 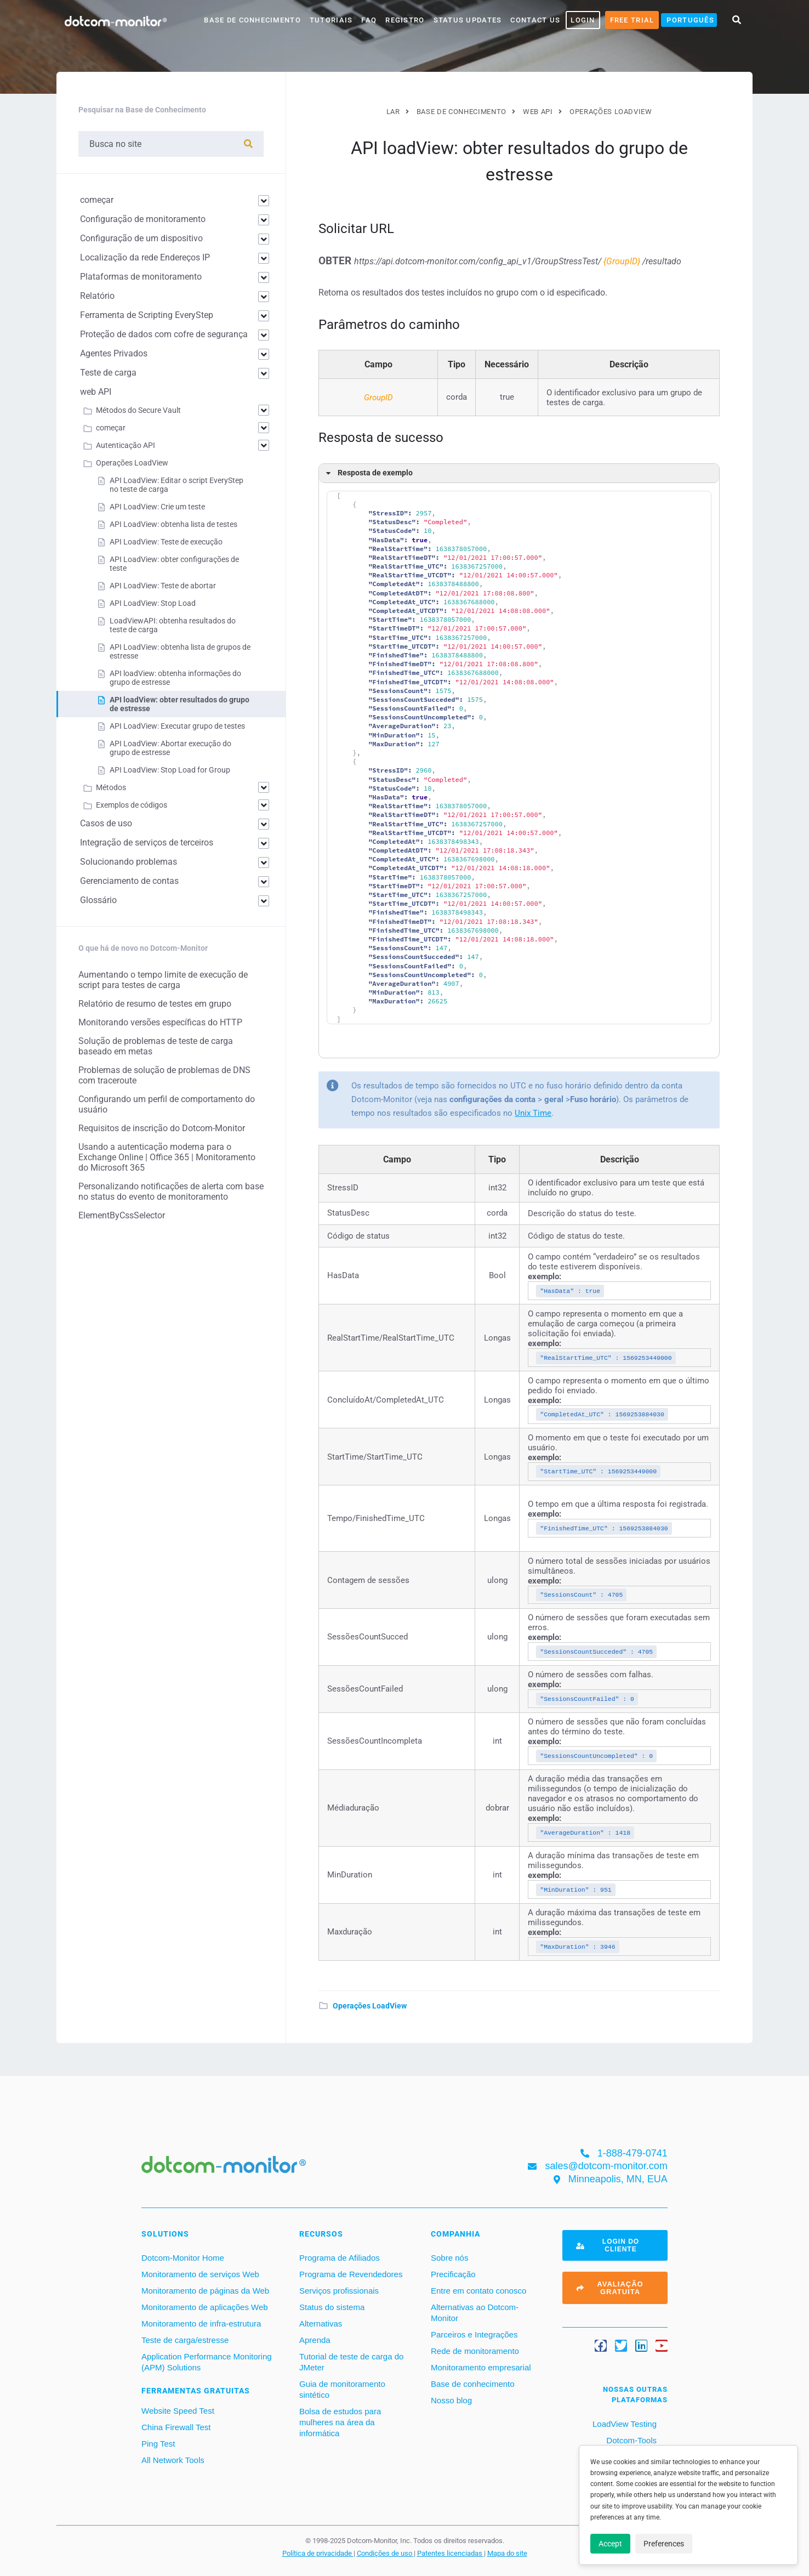 I want to click on Monitoramento de infra-estrutura, so click(x=201, y=2323).